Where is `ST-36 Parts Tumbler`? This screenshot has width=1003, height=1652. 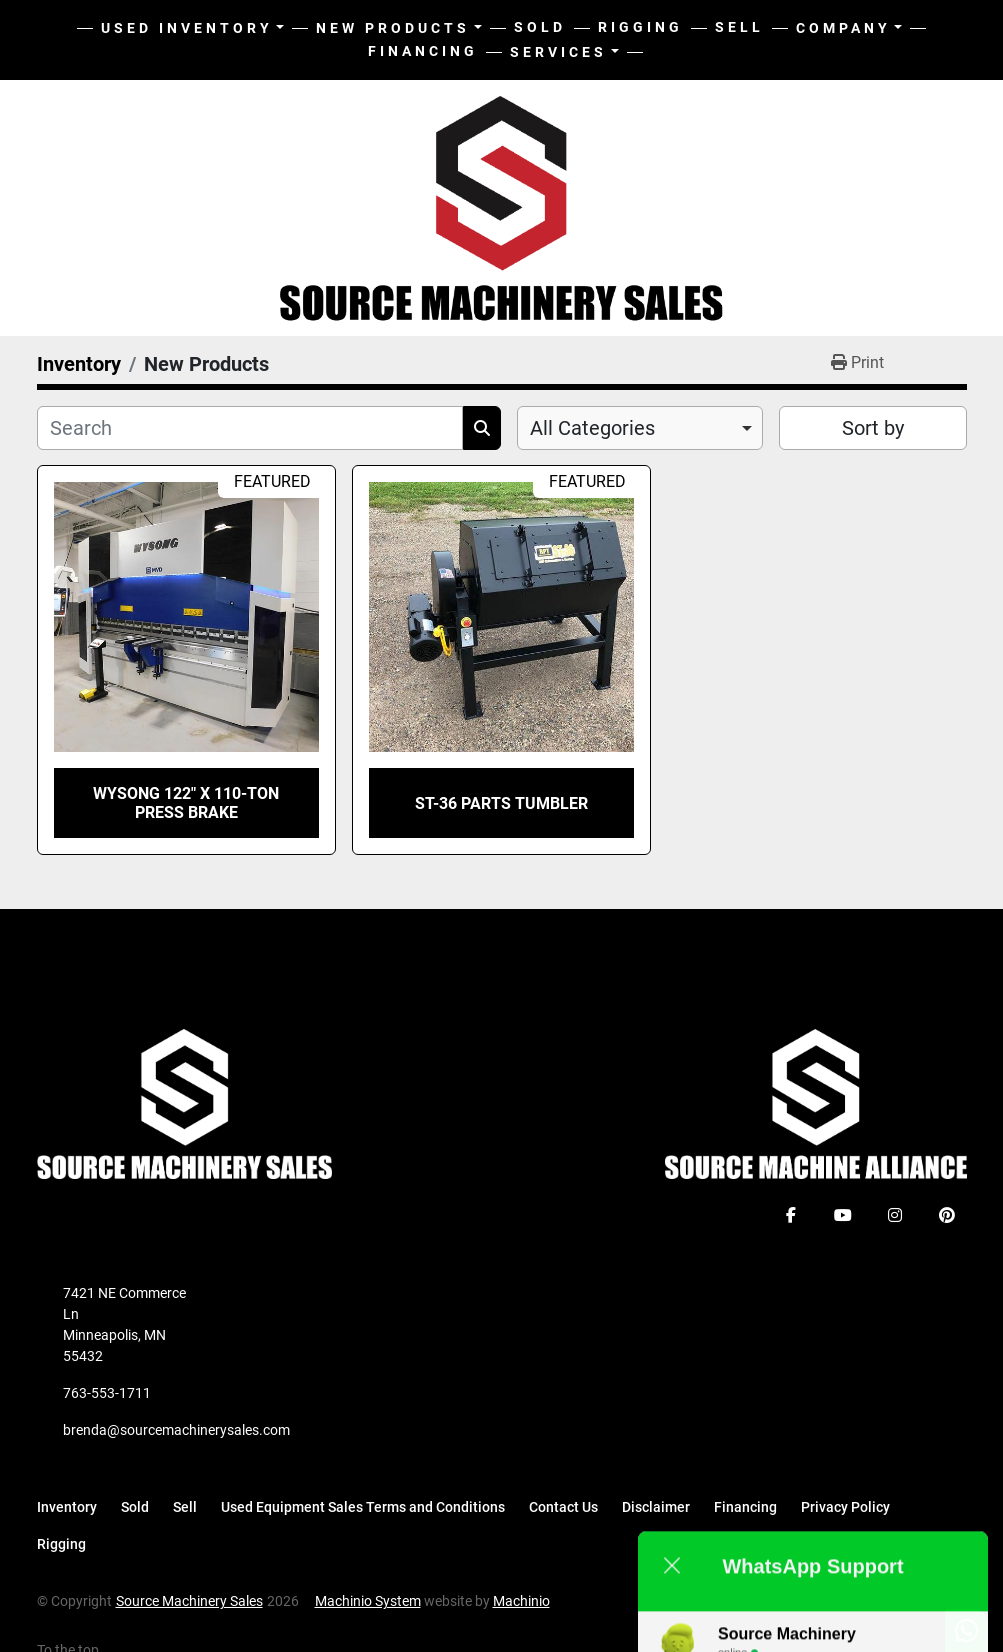
ST-36 Parts Tumbler is located at coordinates (501, 803).